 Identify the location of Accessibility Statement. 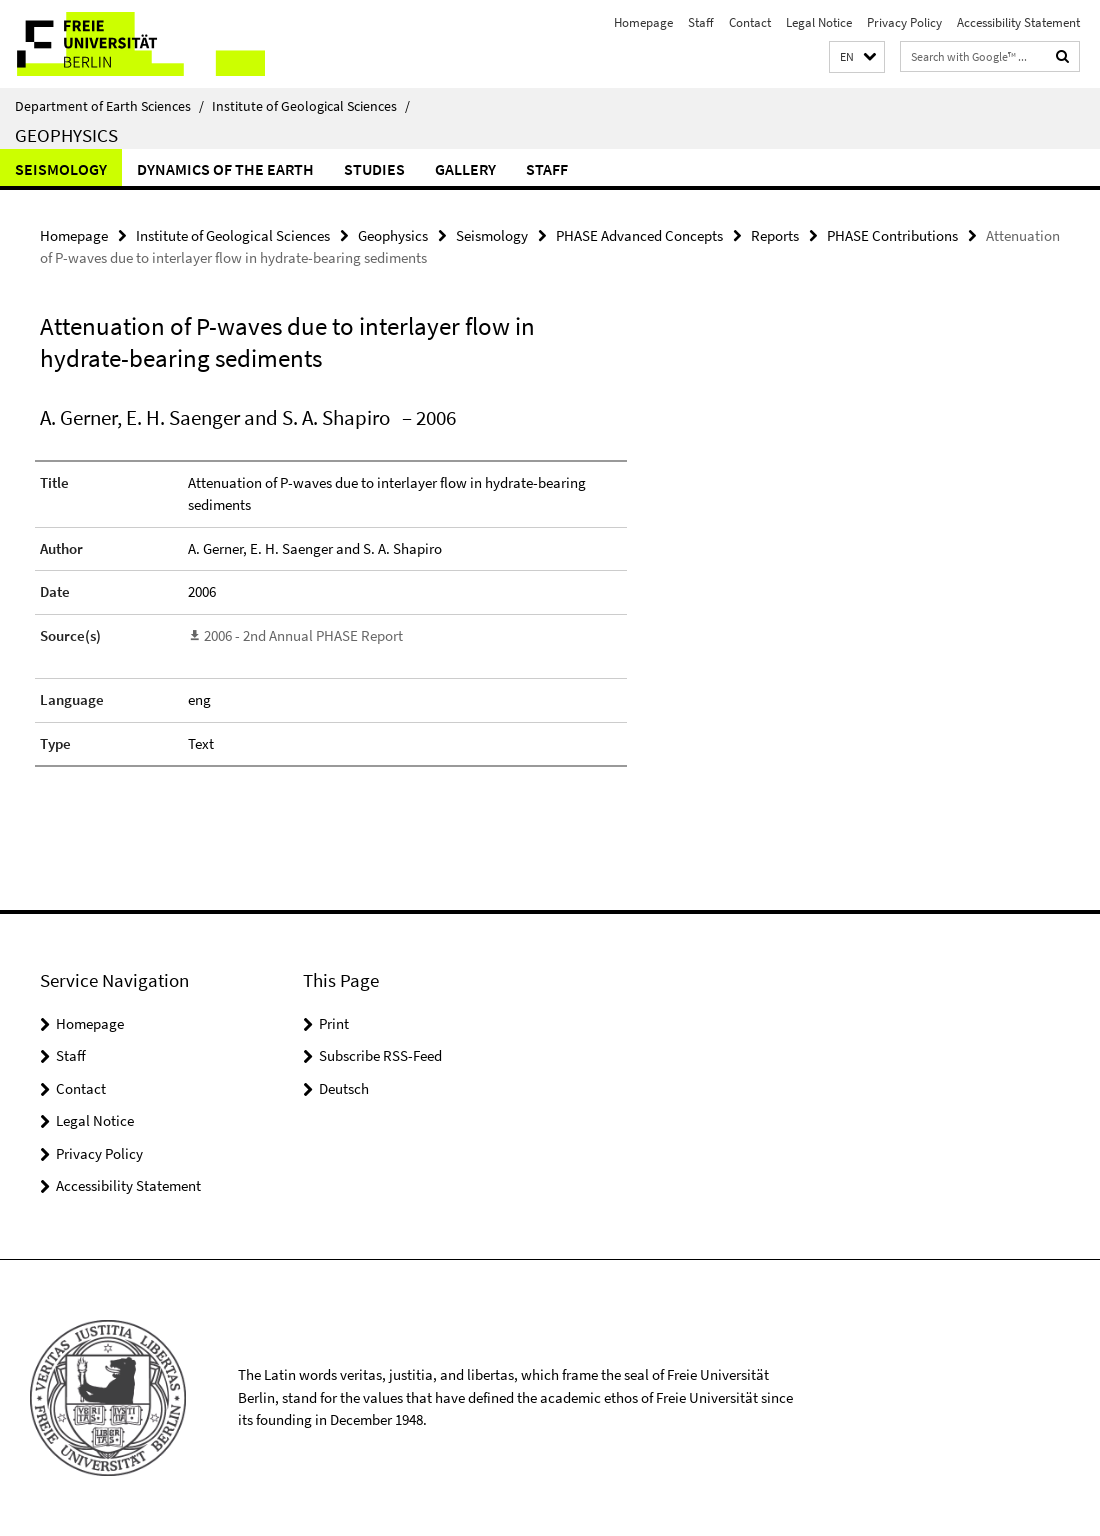
(1018, 22).